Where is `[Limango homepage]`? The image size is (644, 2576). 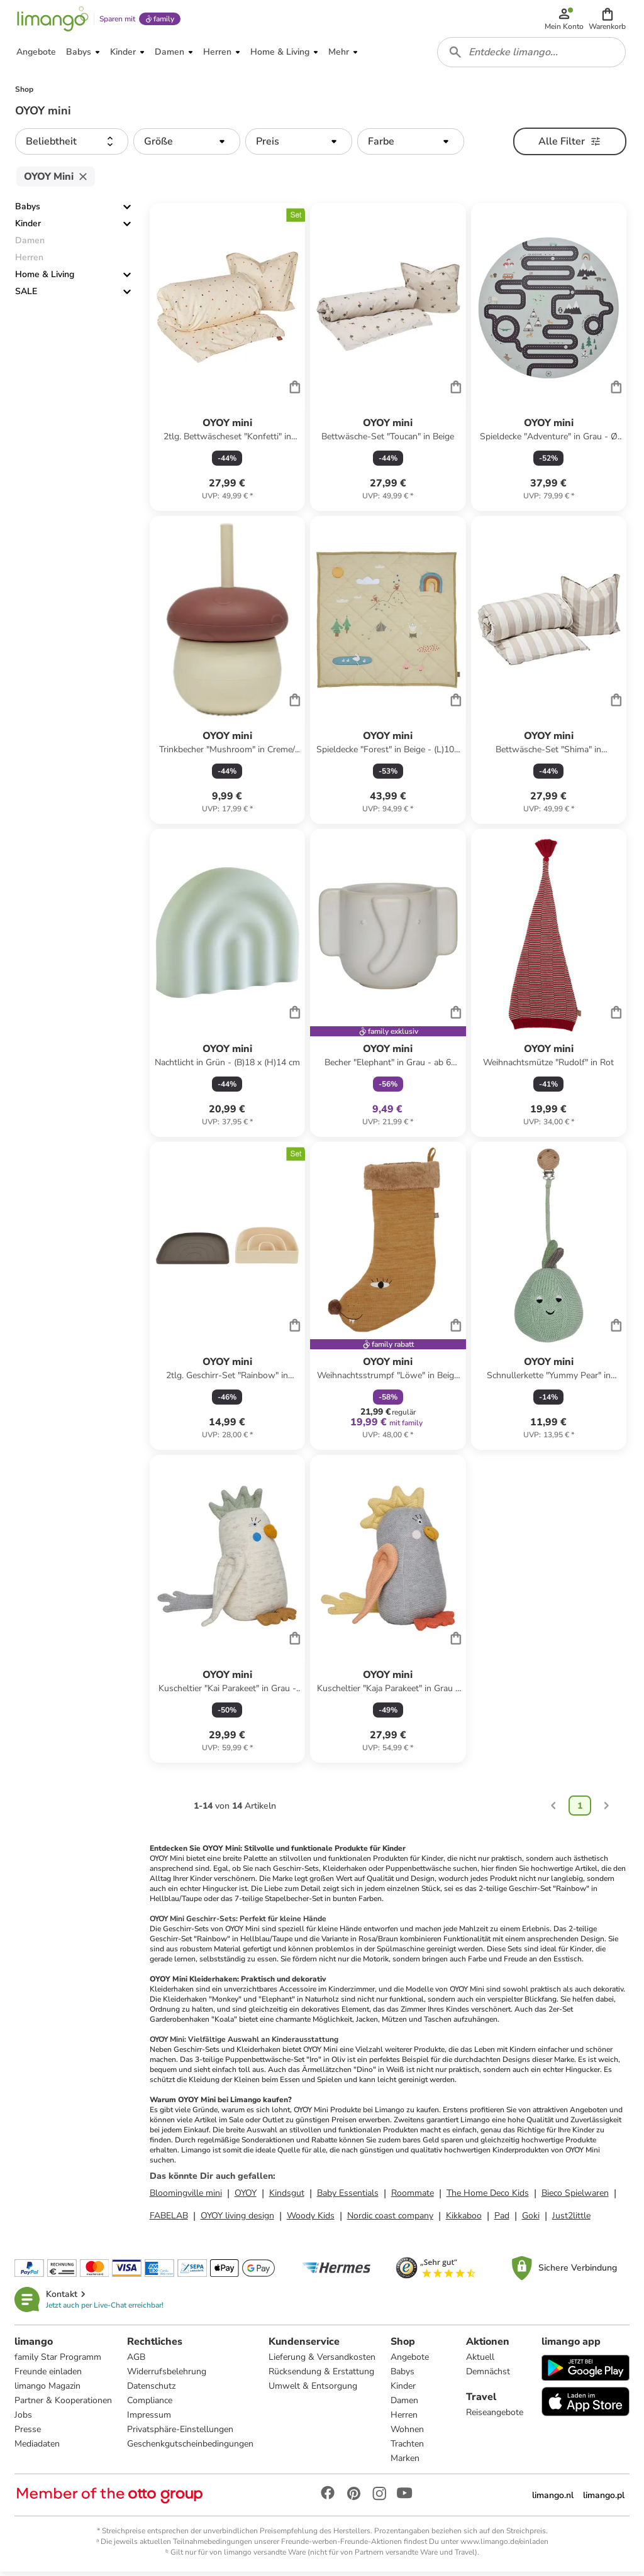 [Limango homepage] is located at coordinates (52, 20).